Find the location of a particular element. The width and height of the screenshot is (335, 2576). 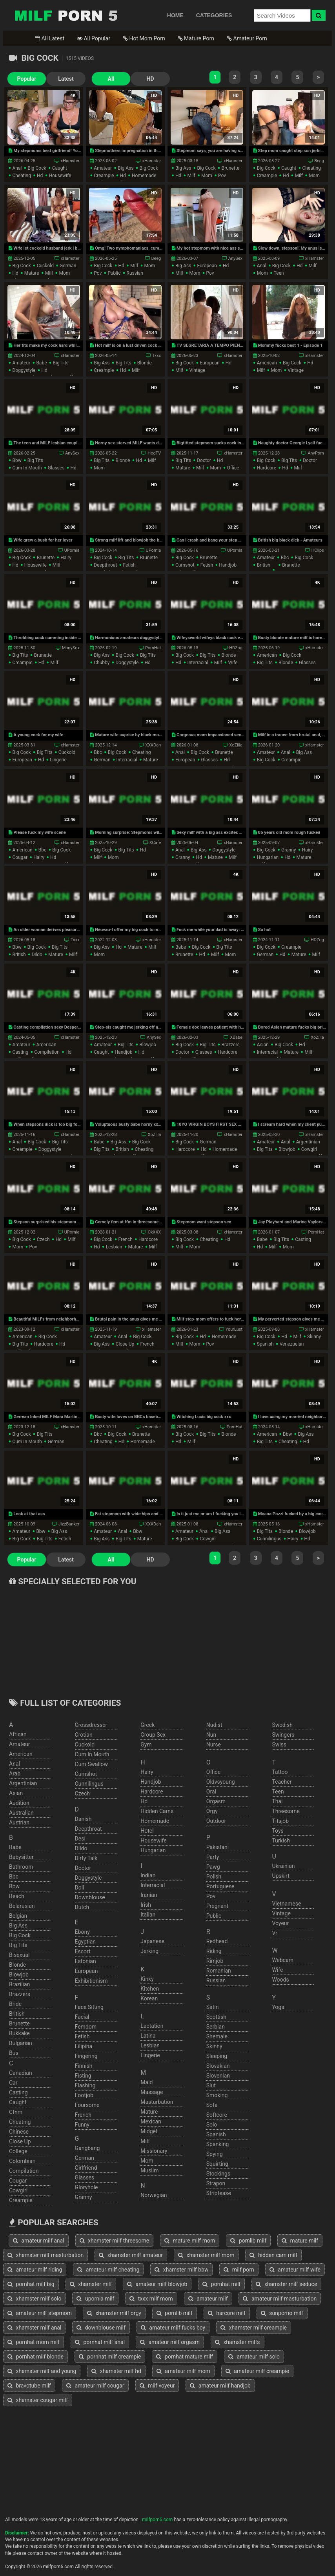

polish is located at coordinates (213, 1876).